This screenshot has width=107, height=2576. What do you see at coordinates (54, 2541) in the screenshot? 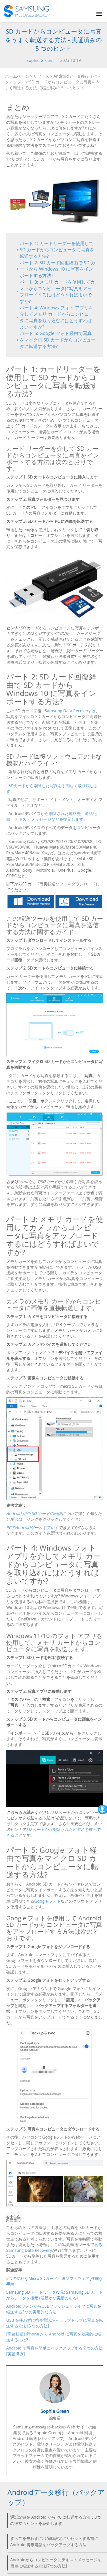
I see `すべてを失わずに出荷時設定にリセットする前に Android 携帯電話をバックアップする方法` at bounding box center [54, 2541].